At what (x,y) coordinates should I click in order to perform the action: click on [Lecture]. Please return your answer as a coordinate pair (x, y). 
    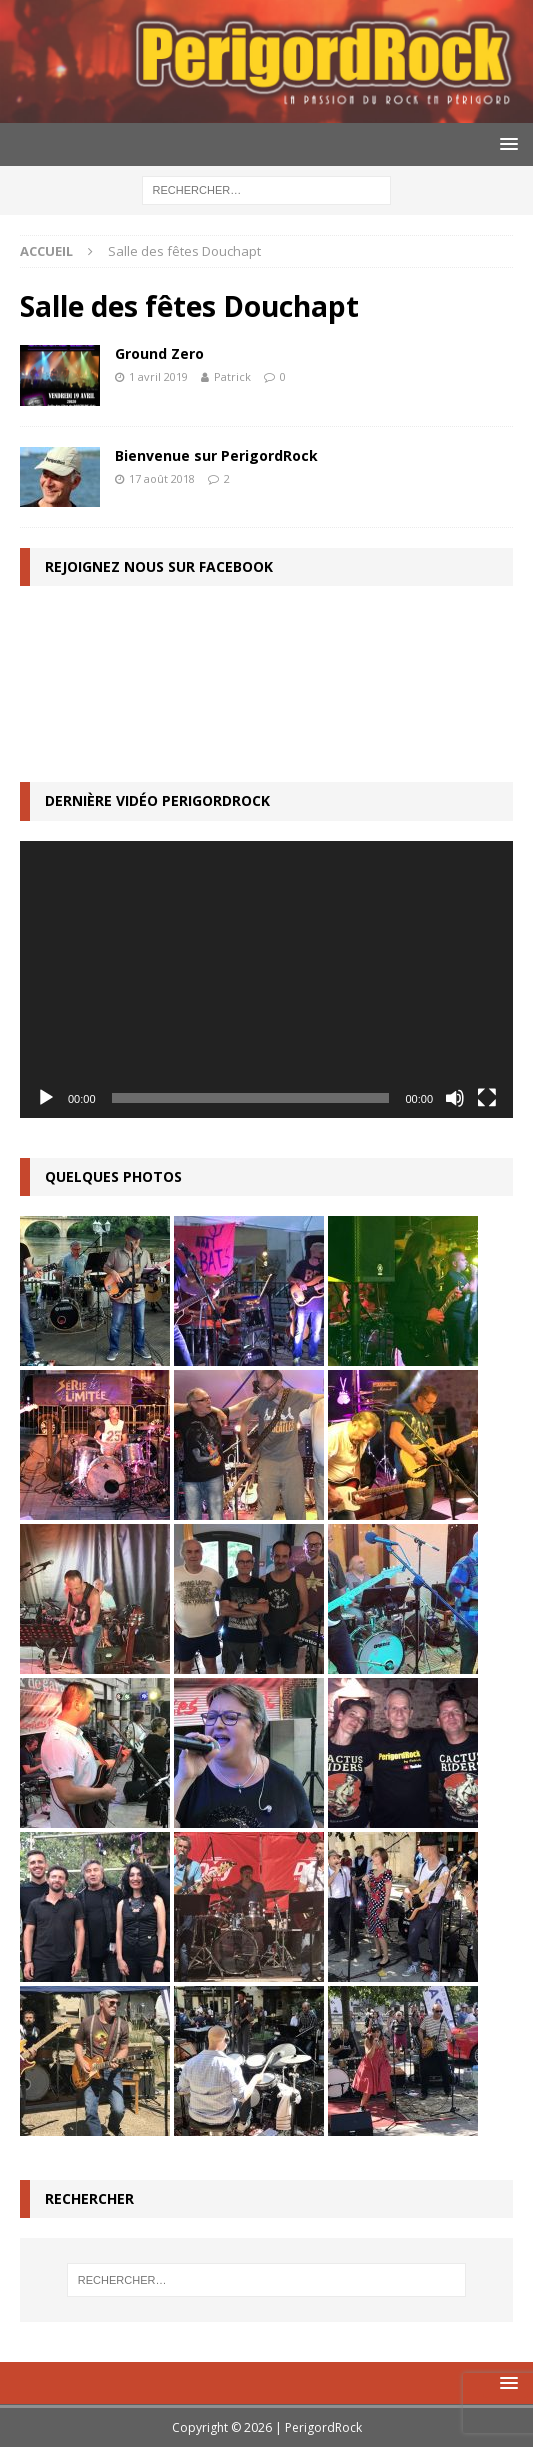
    Looking at the image, I should click on (46, 1098).